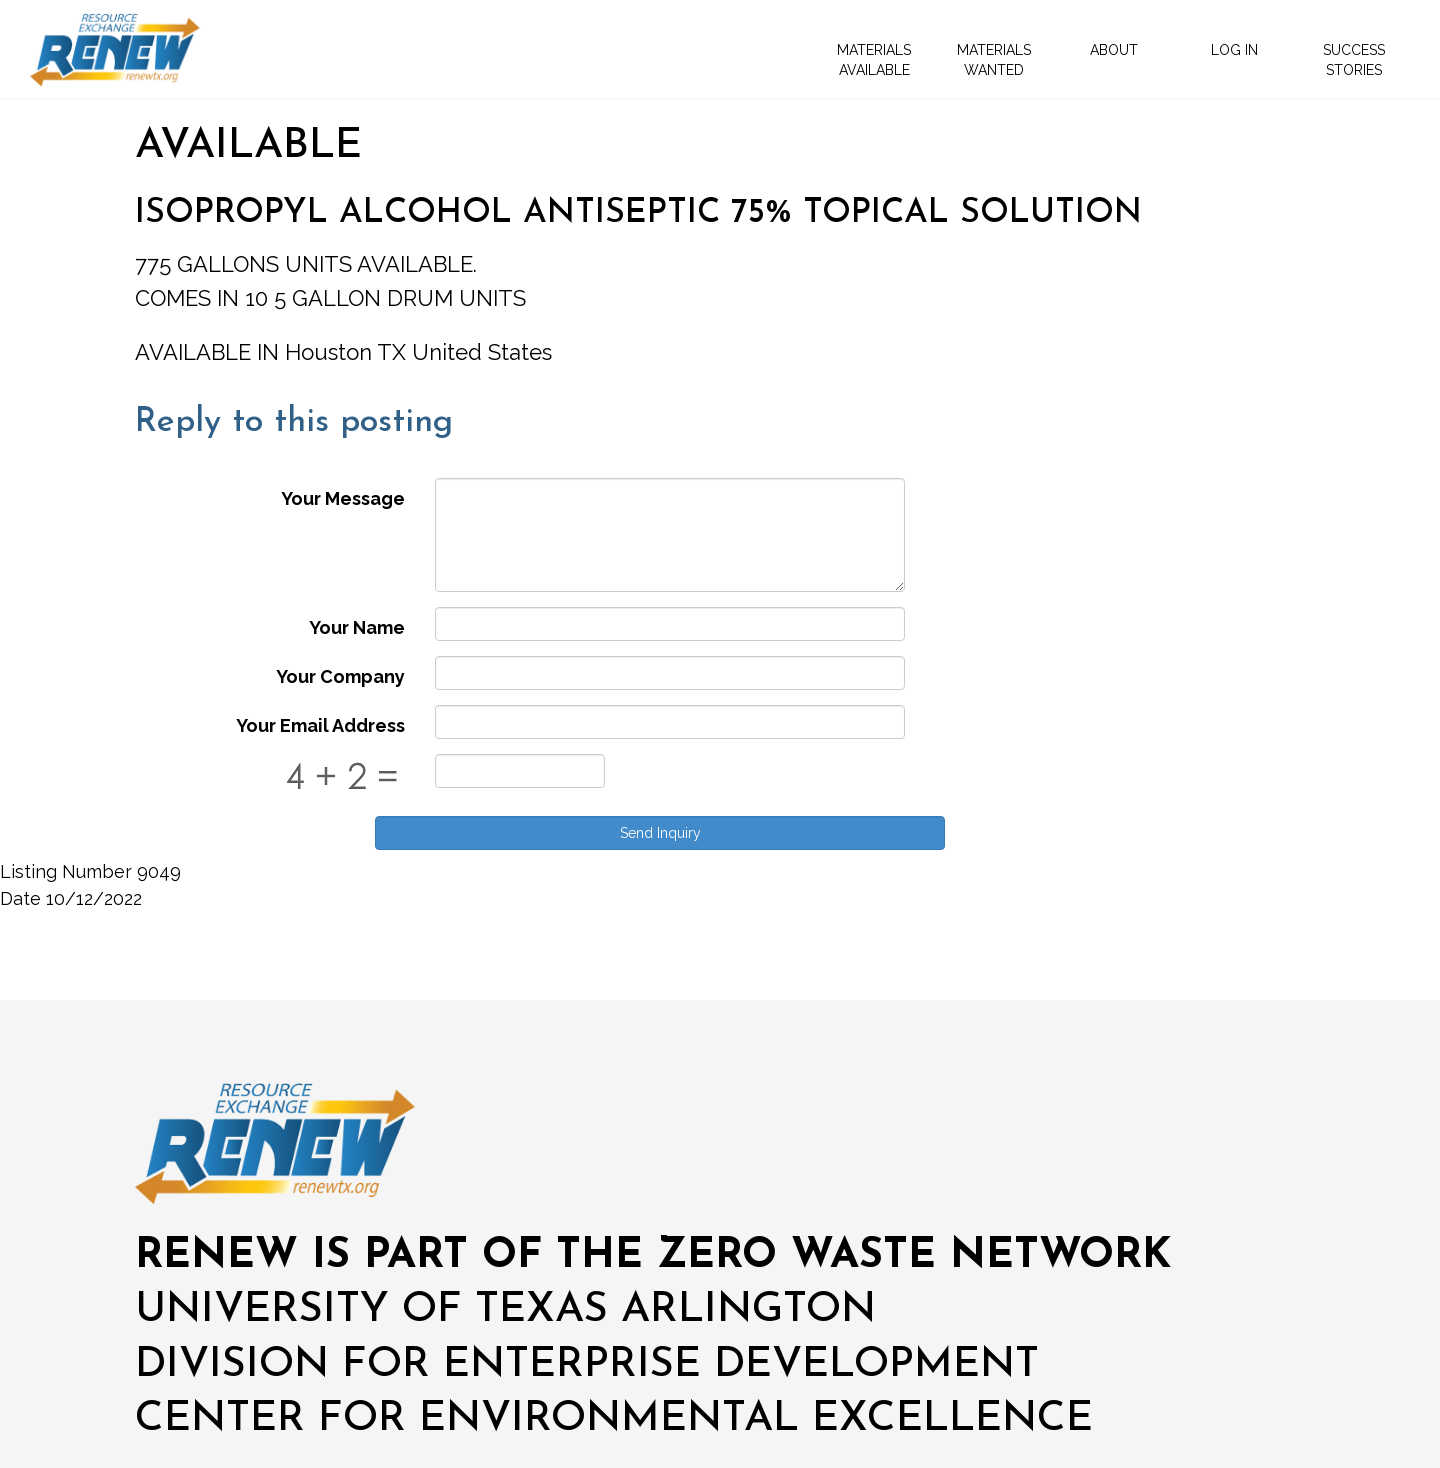 The image size is (1440, 1468). I want to click on SUCCESS STORIES, so click(1354, 60).